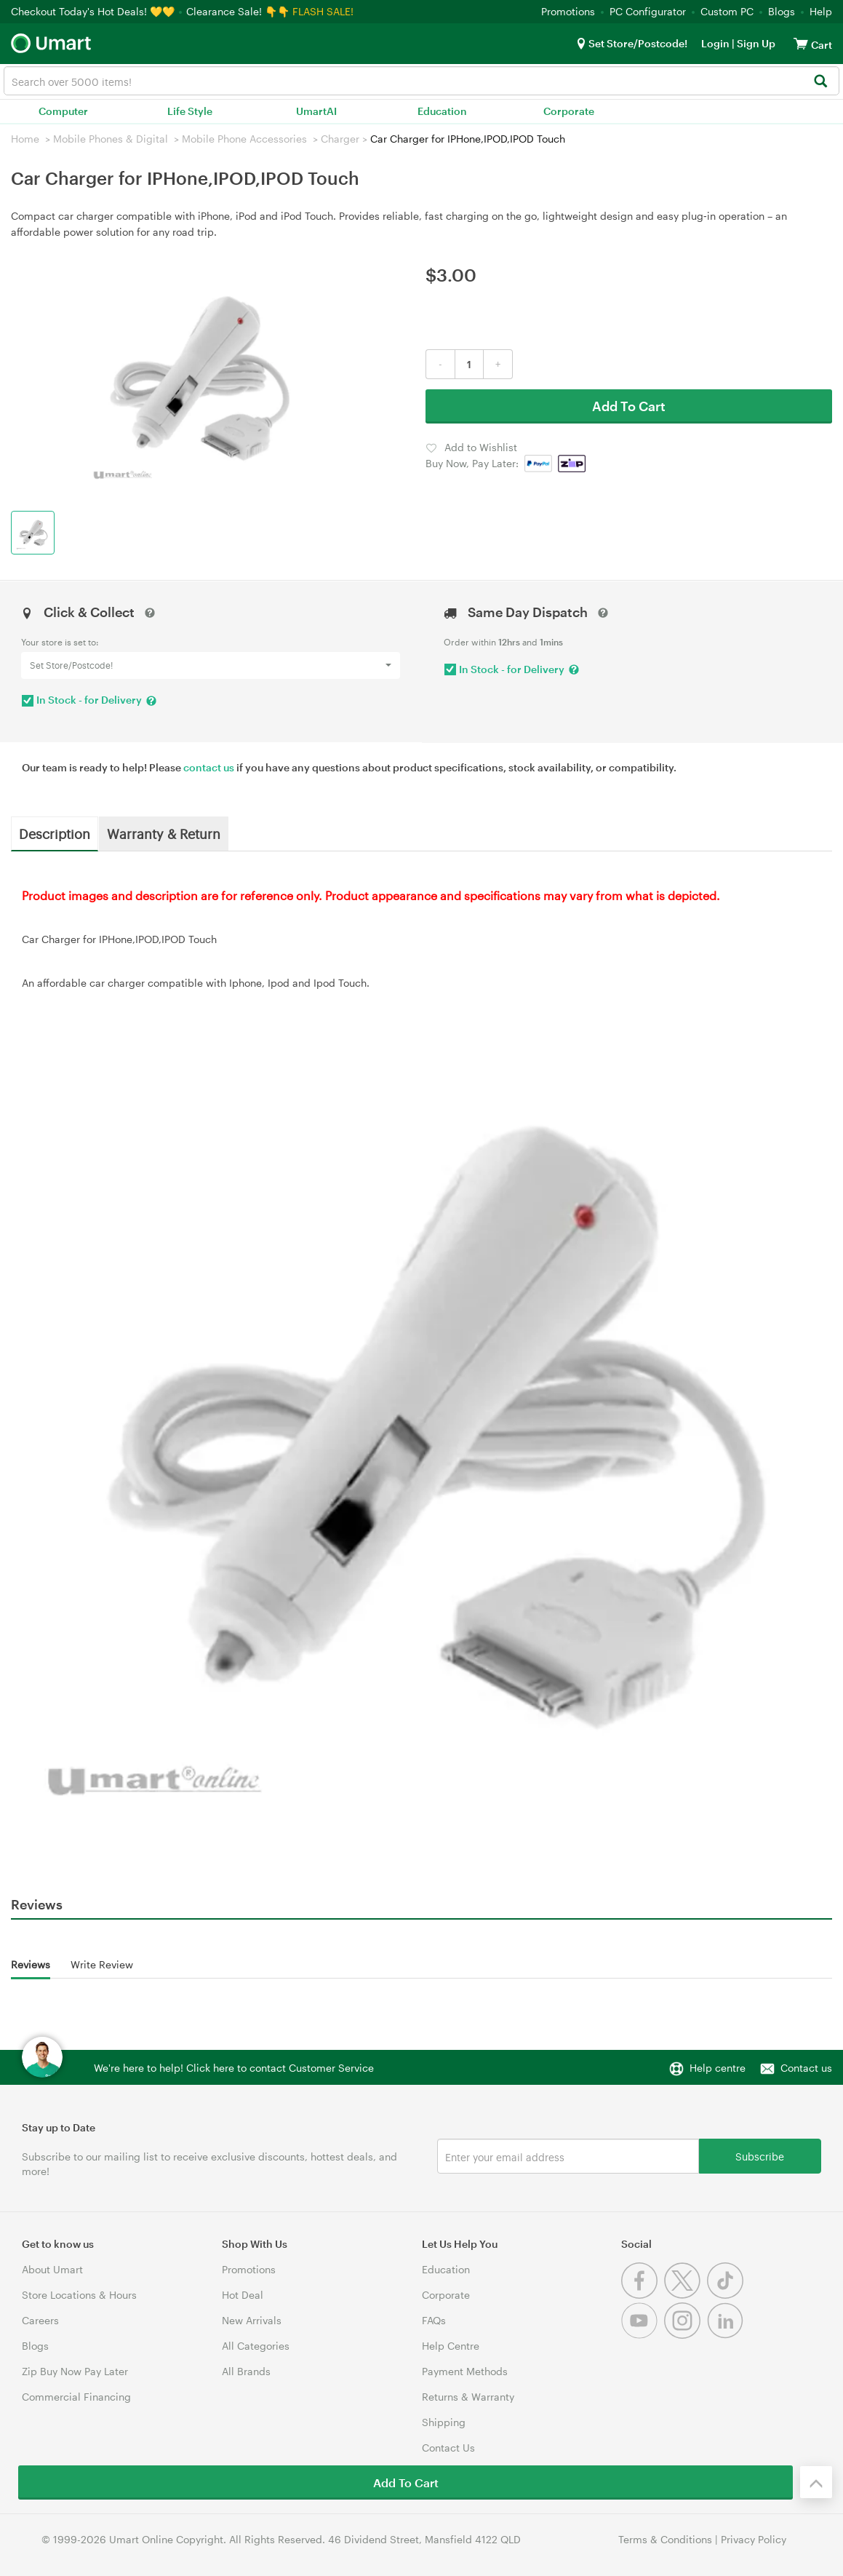 The image size is (843, 2576). What do you see at coordinates (340, 138) in the screenshot?
I see `Charger` at bounding box center [340, 138].